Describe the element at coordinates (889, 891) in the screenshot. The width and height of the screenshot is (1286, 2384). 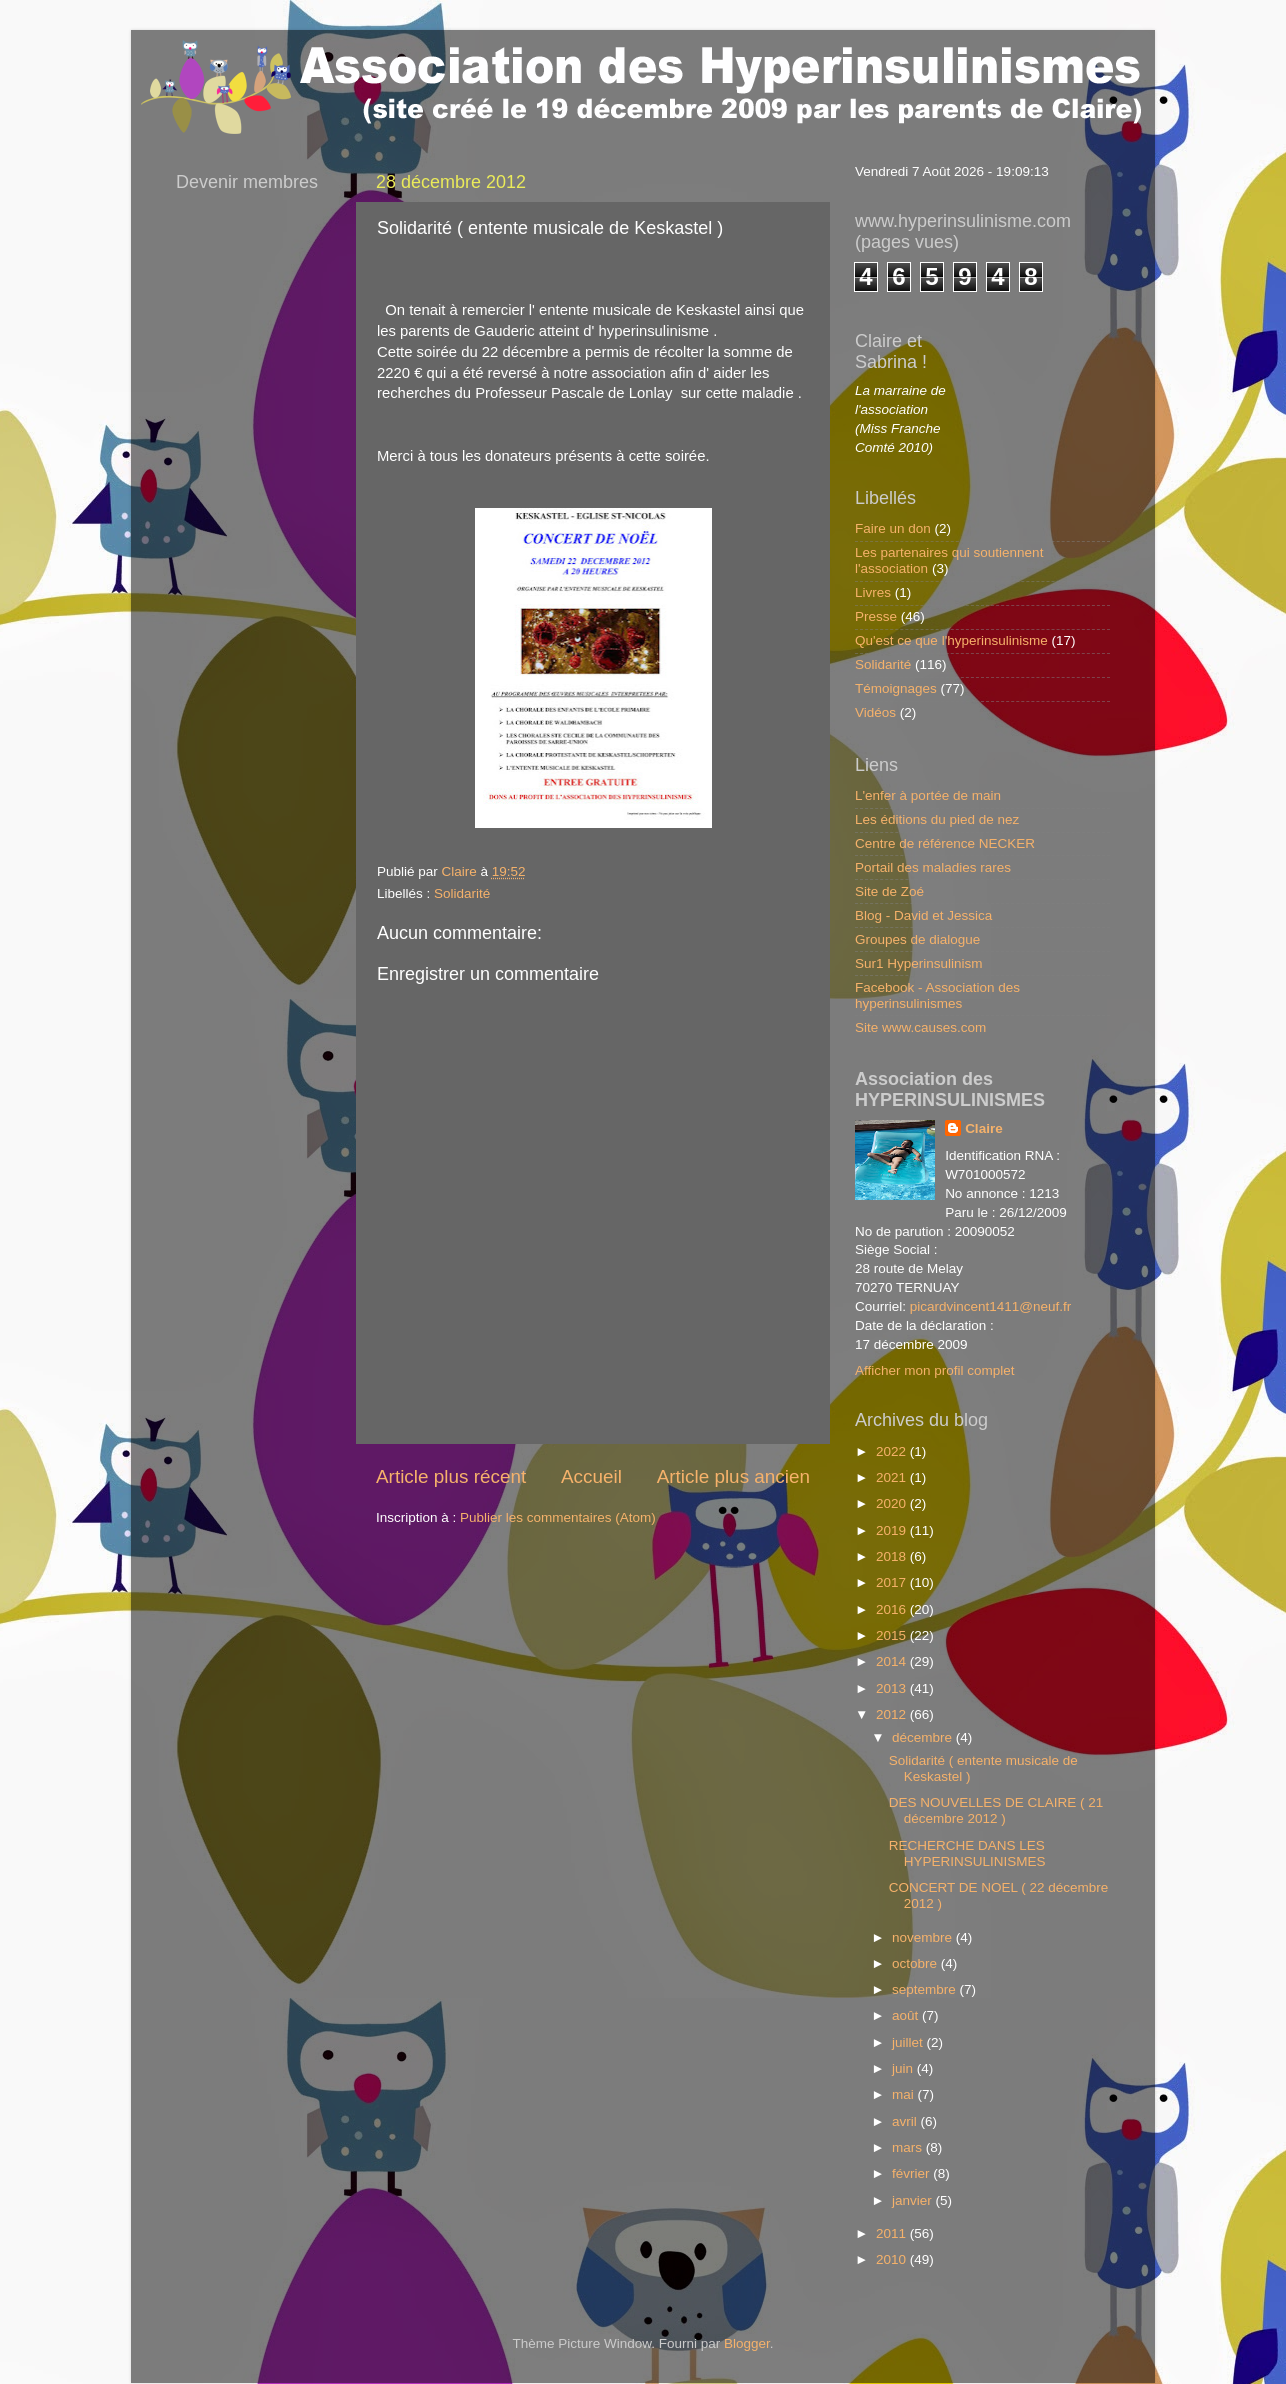
I see `Site de Zoé` at that location.